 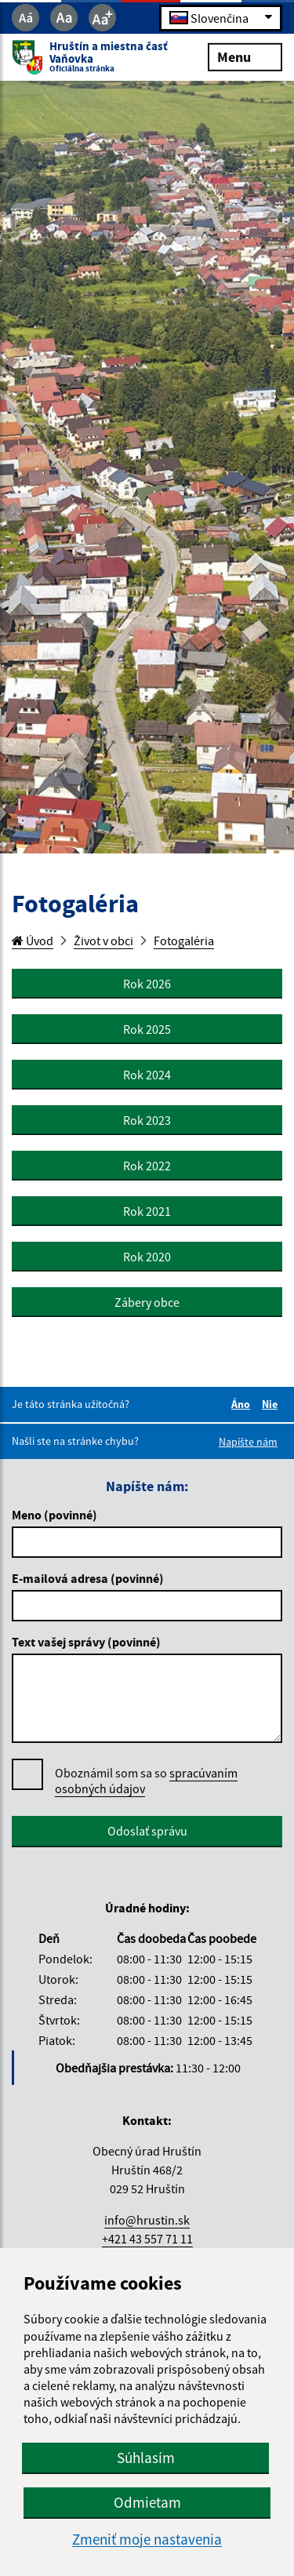 I want to click on info@hrustin.sk, so click(x=147, y=2220).